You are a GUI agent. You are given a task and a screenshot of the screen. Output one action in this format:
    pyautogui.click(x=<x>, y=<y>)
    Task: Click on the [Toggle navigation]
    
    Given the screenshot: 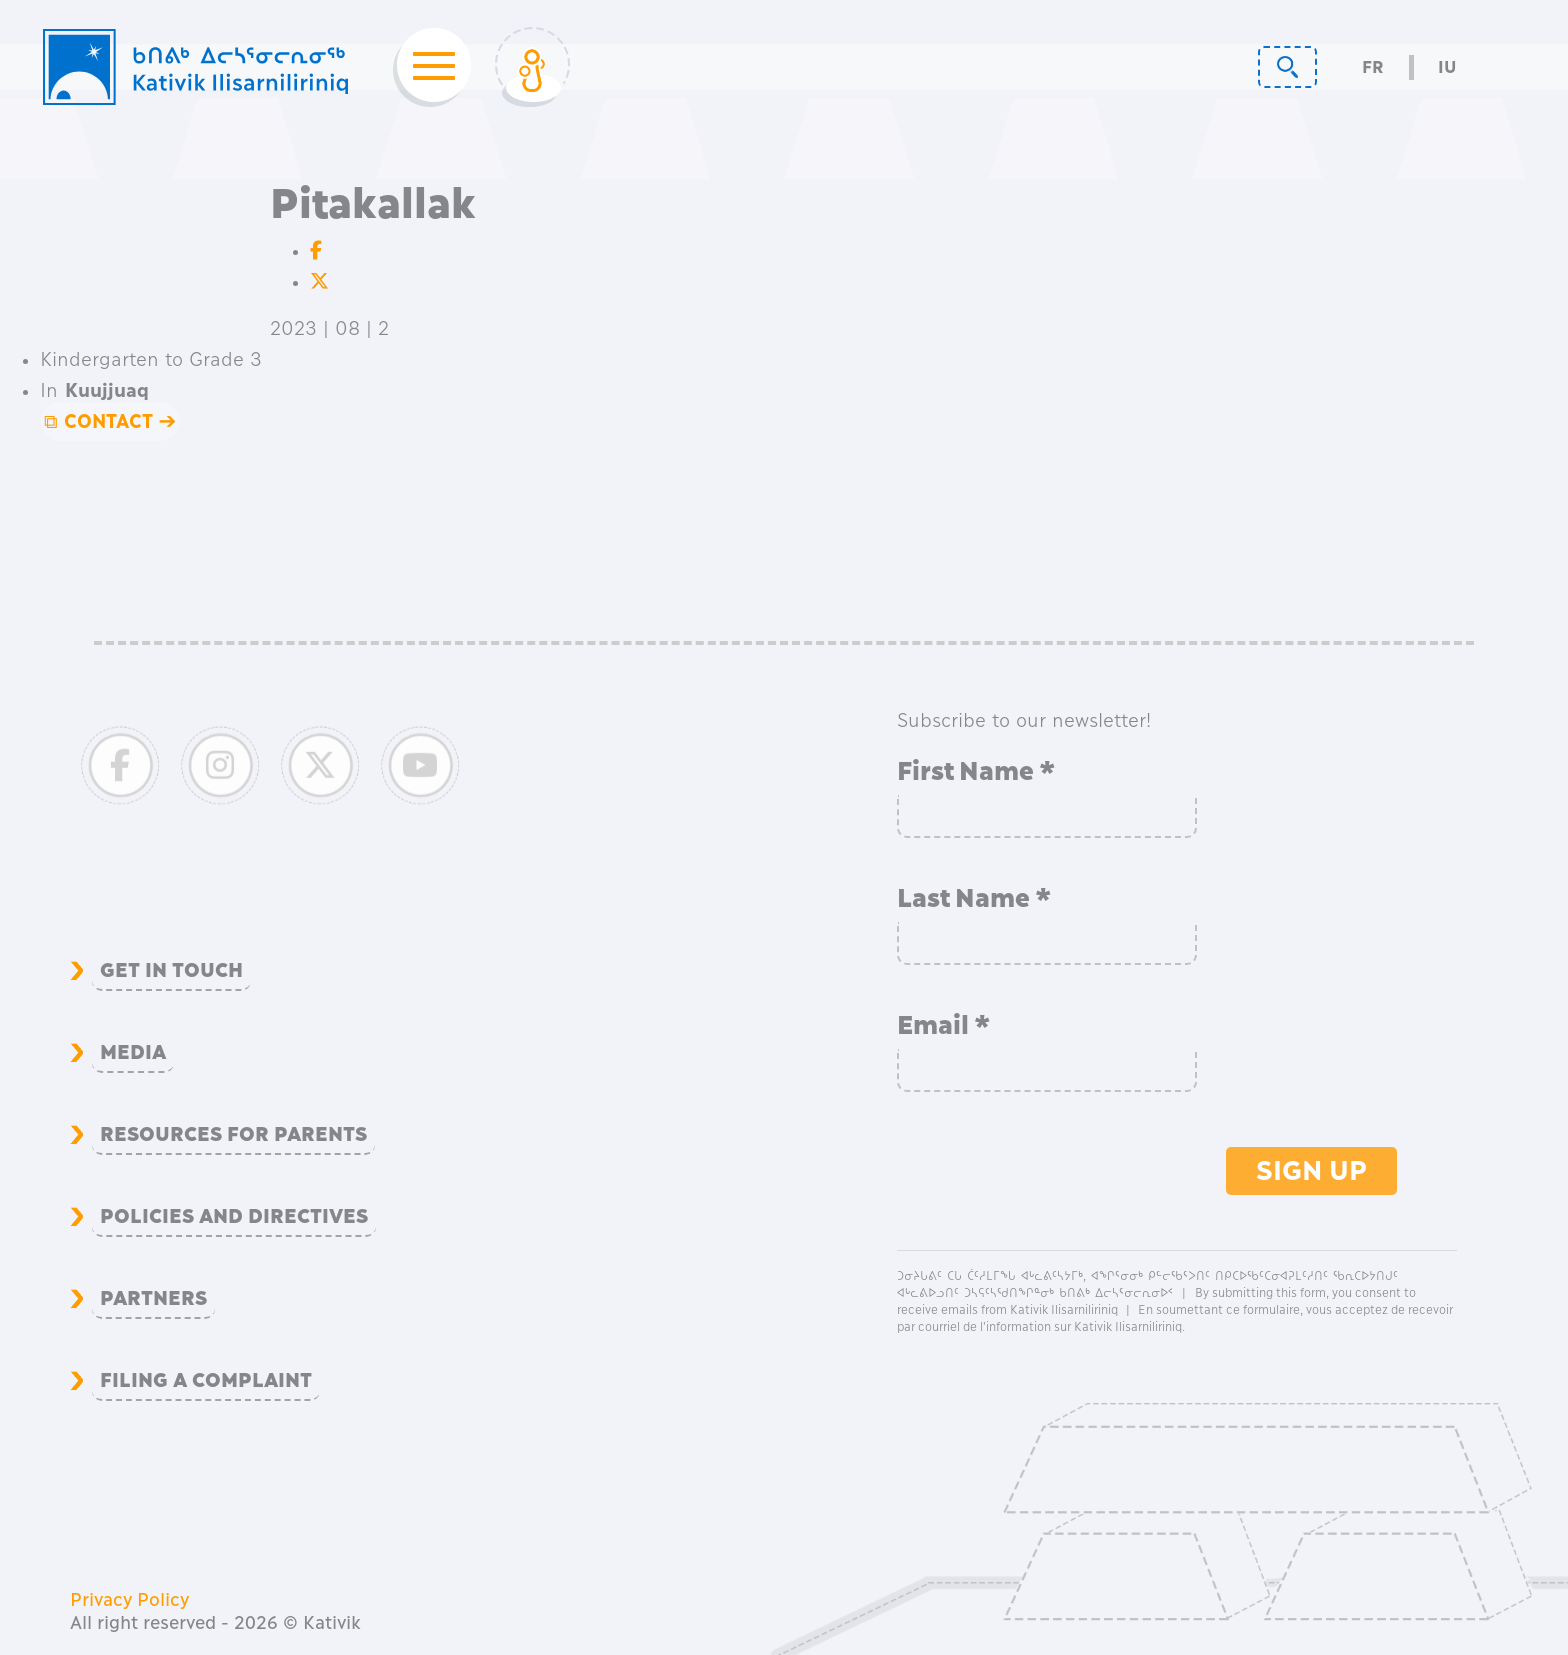 What is the action you would take?
    pyautogui.click(x=428, y=67)
    